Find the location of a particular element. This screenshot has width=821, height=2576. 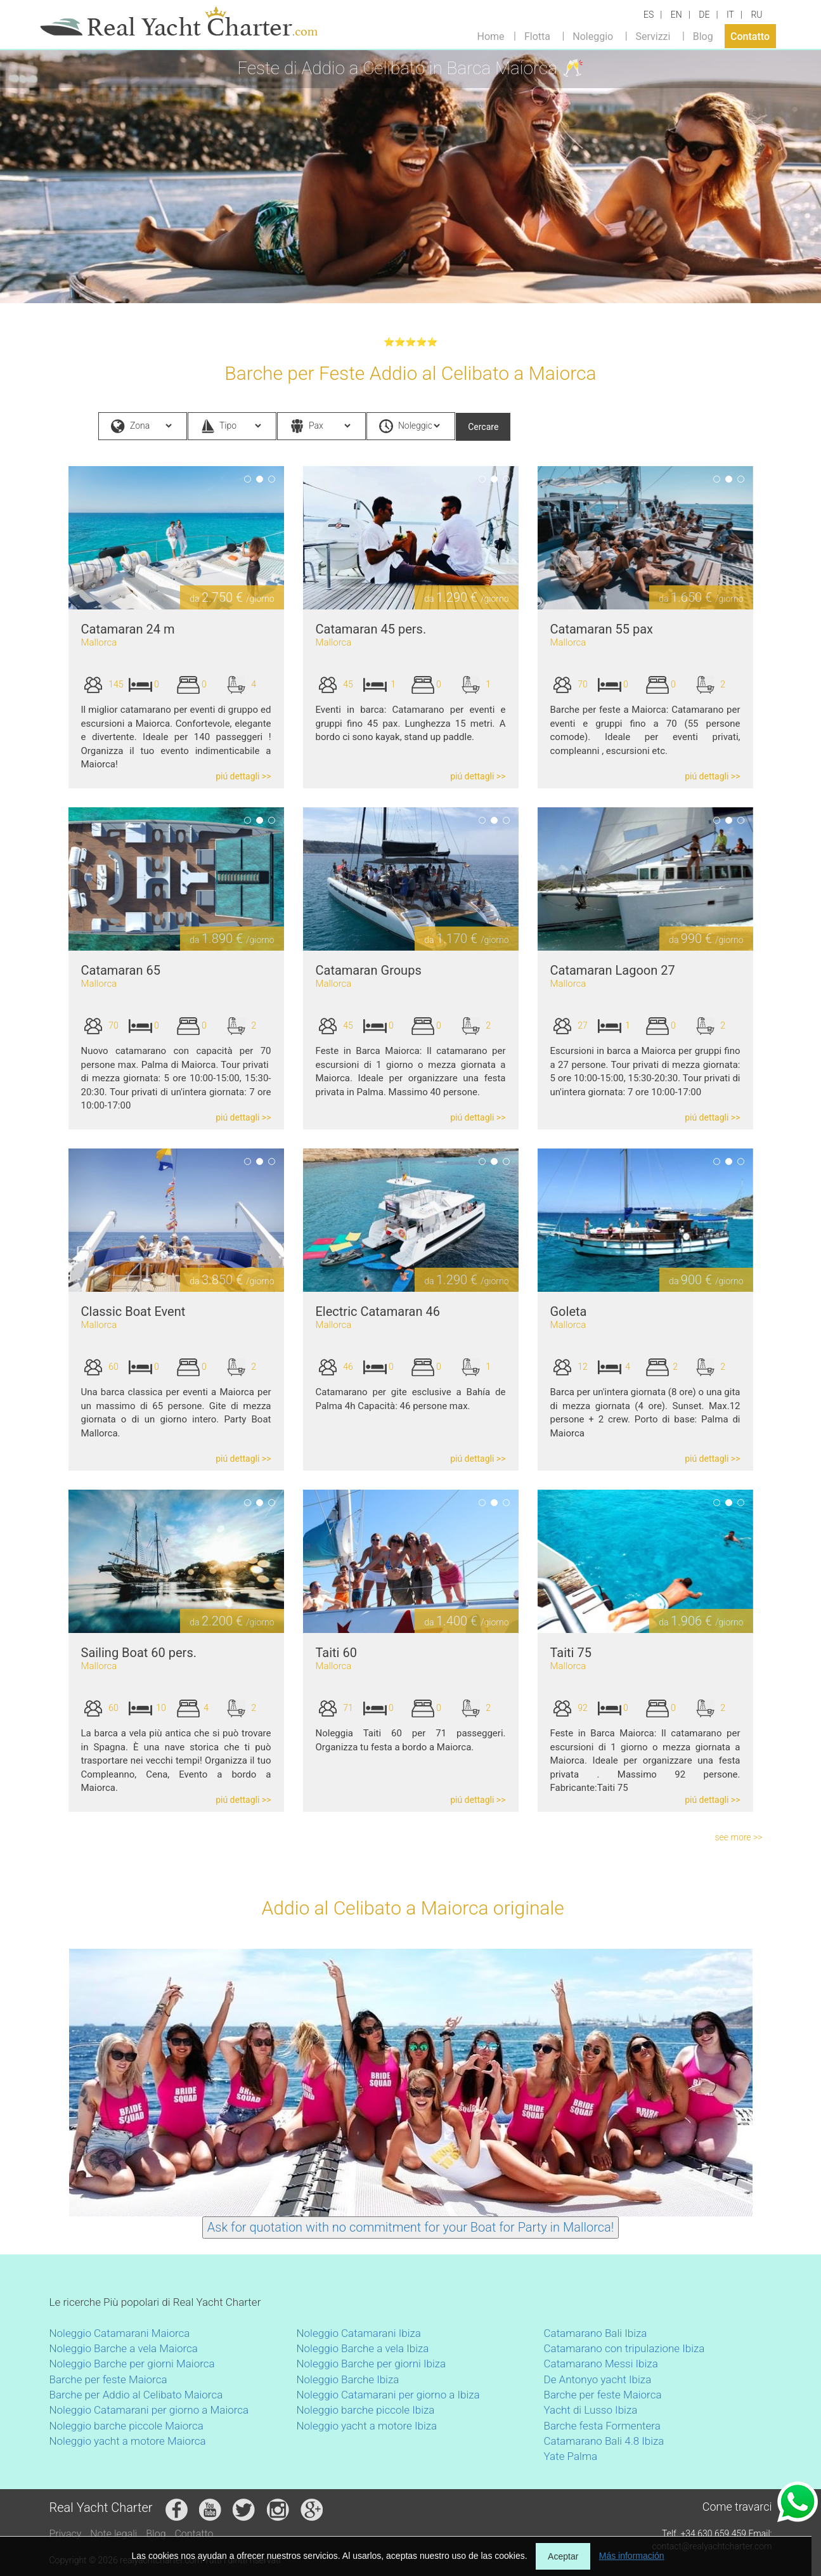

Más información is located at coordinates (631, 2556).